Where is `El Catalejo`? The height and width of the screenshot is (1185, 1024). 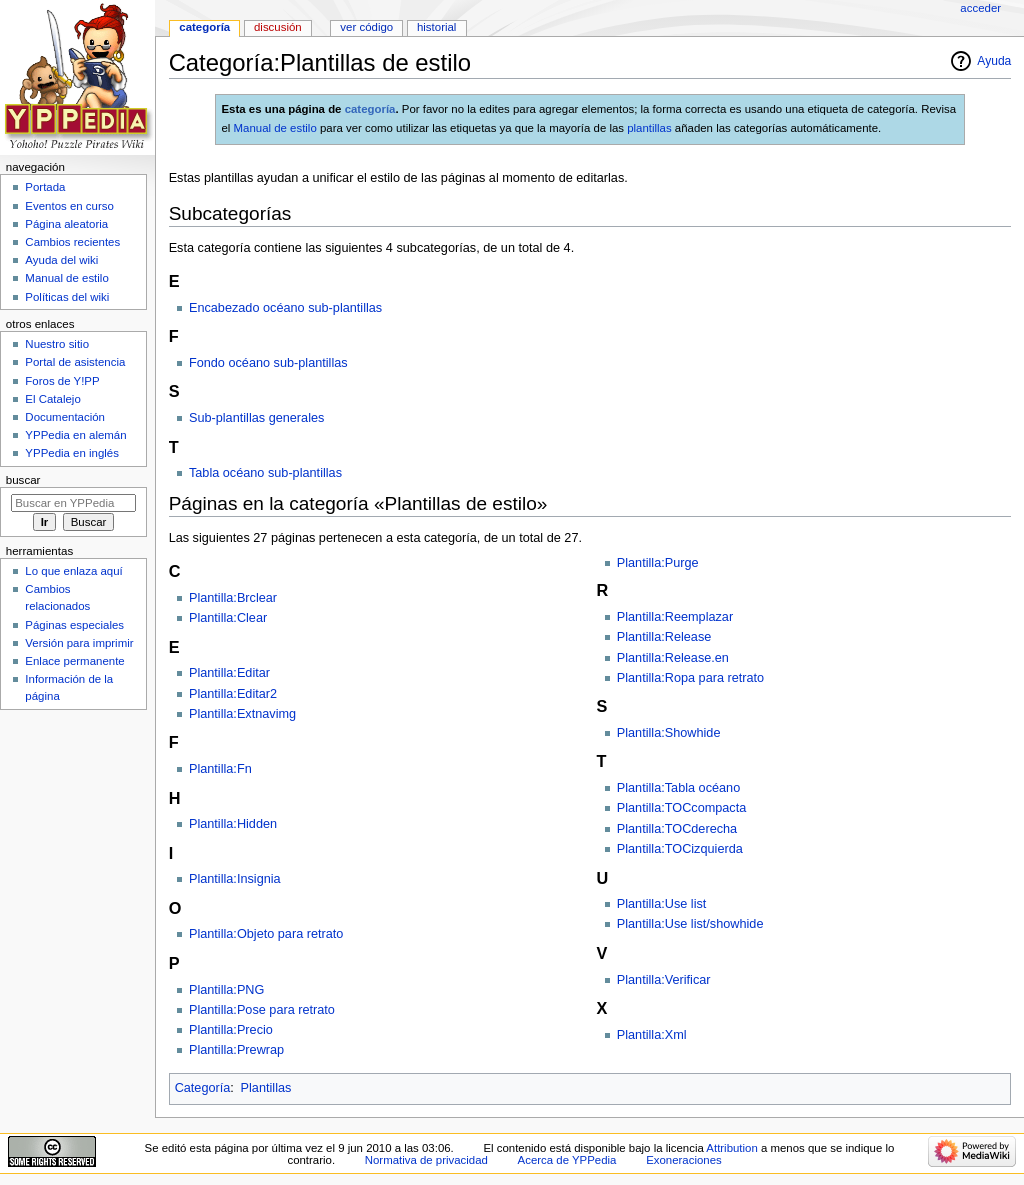
El Catalejo is located at coordinates (52, 399).